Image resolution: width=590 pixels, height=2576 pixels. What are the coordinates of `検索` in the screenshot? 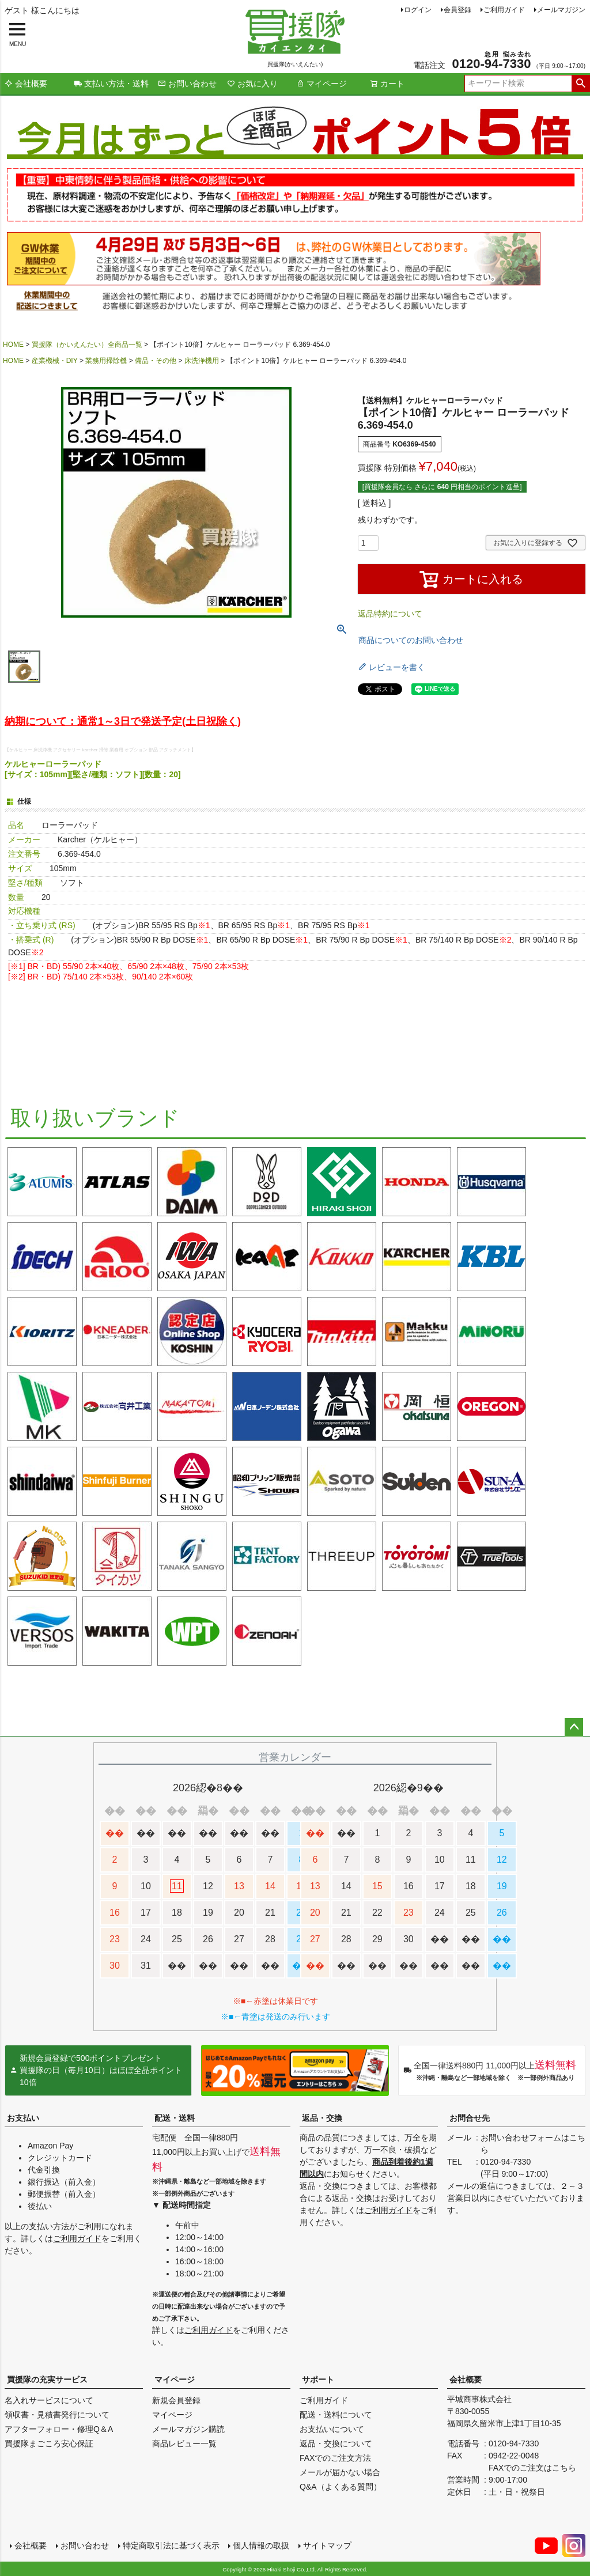 It's located at (580, 83).